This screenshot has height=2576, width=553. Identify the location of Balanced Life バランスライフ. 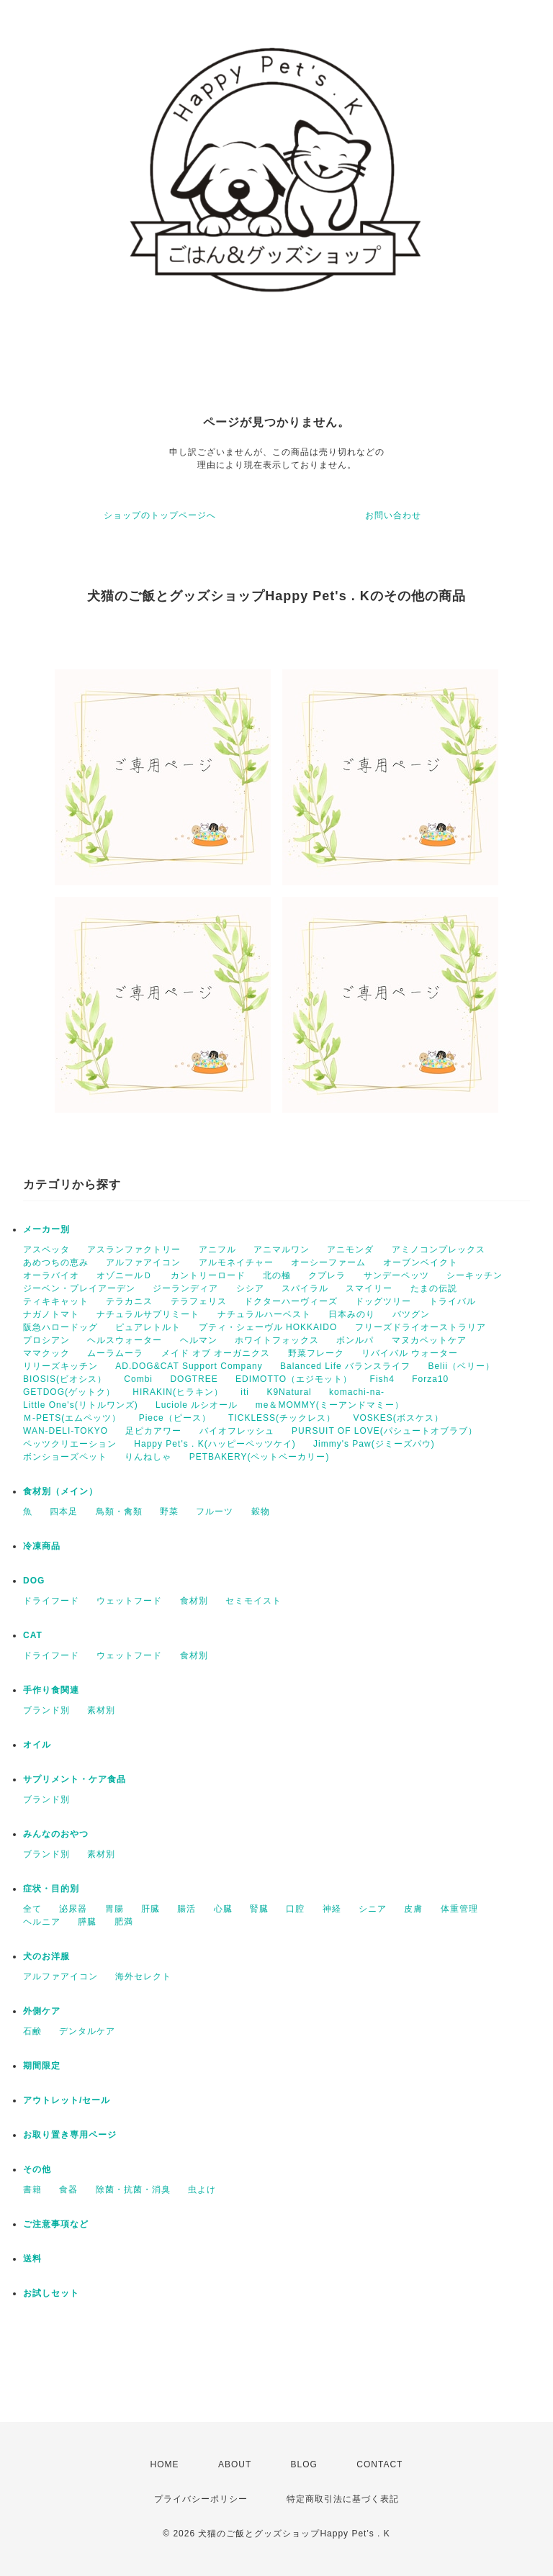
(345, 1366).